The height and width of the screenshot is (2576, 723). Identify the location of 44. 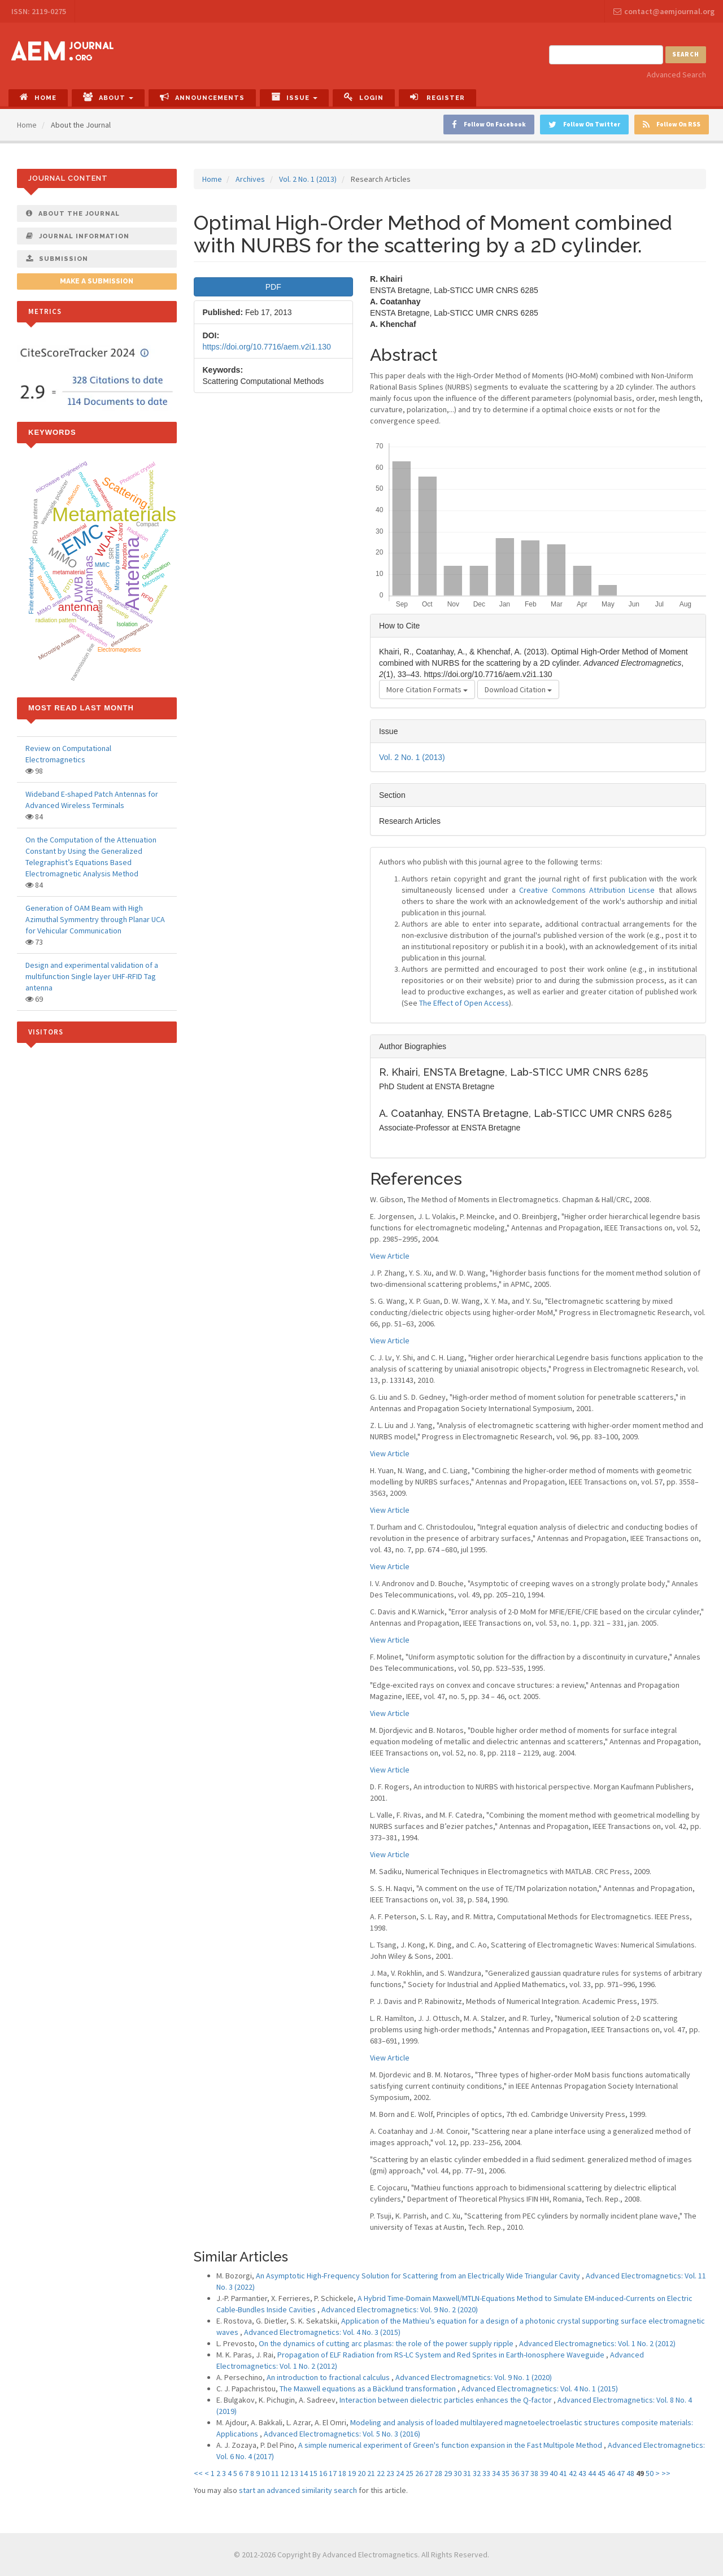
(592, 2473).